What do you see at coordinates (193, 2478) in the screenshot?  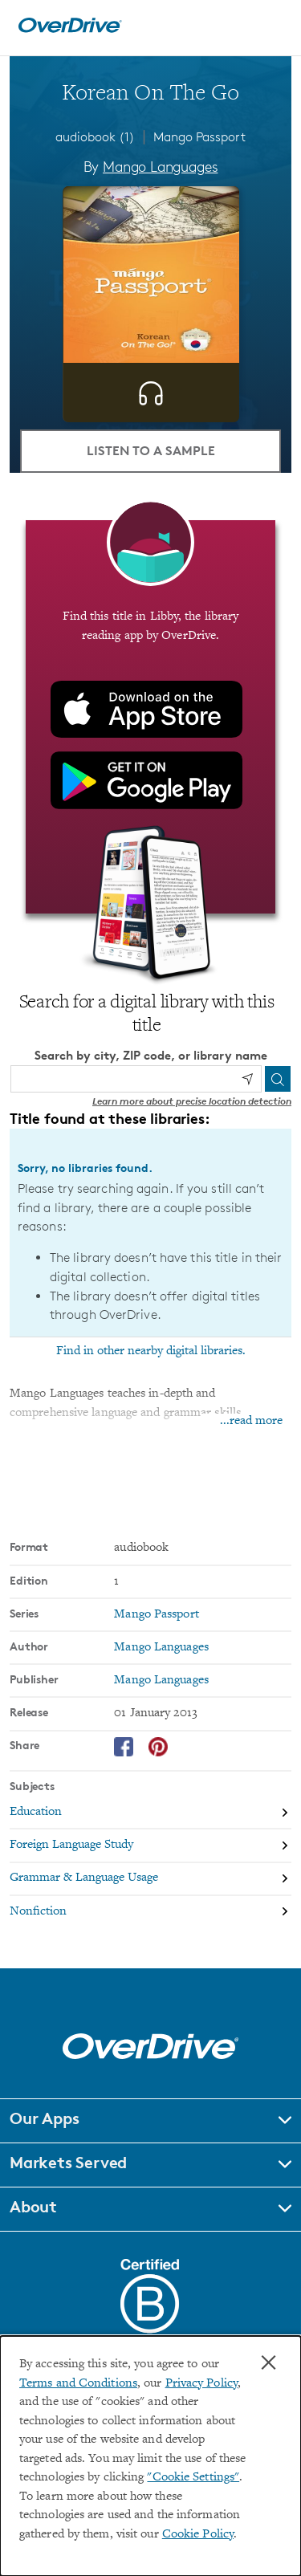 I see `"Cookie Settings" [button]` at bounding box center [193, 2478].